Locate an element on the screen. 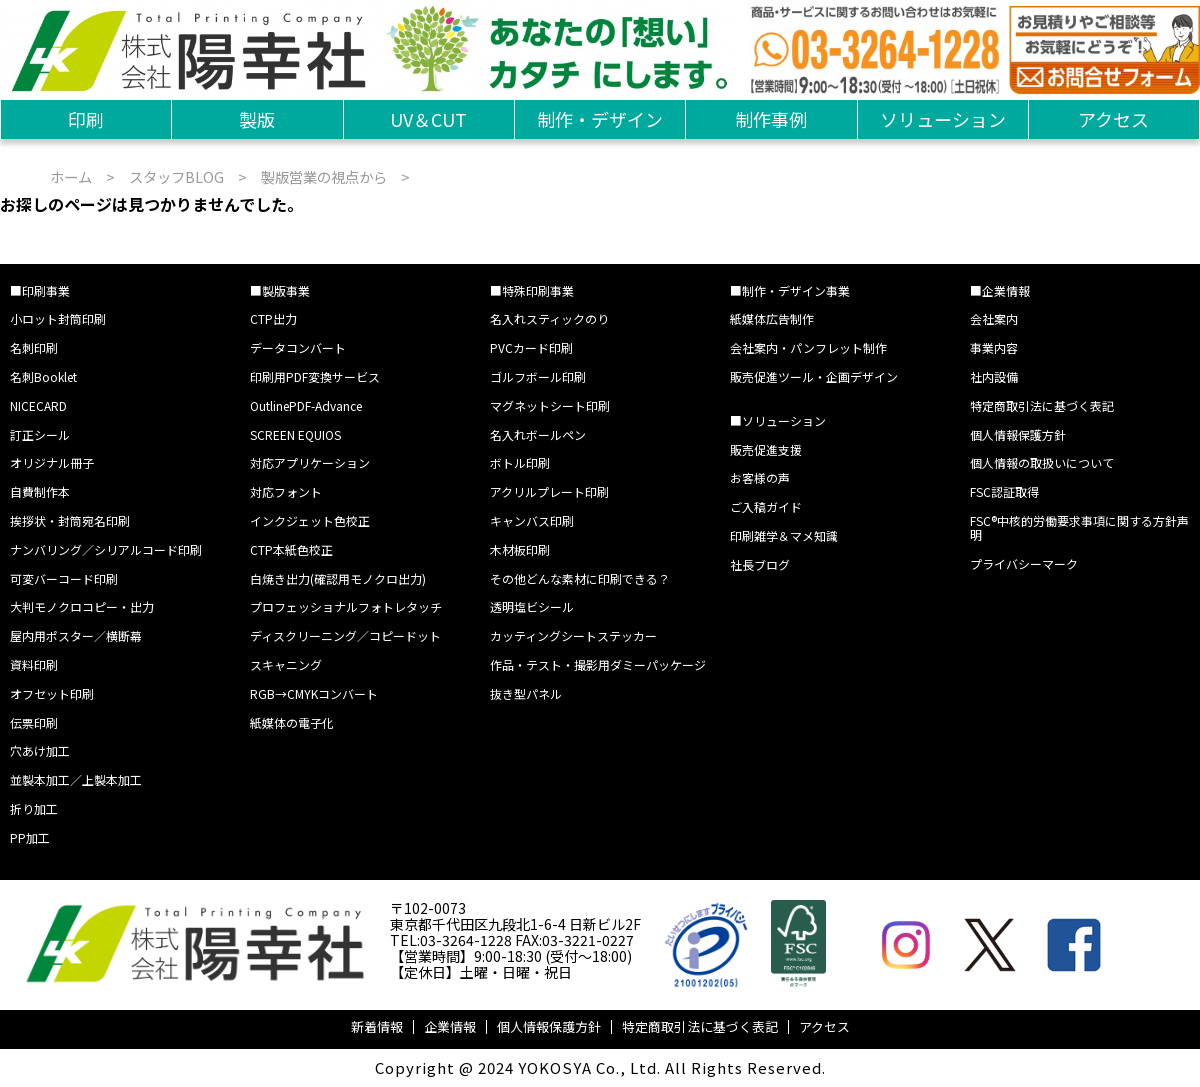 Image resolution: width=1200 pixels, height=1087 pixels. アクリルプレート印刷 is located at coordinates (549, 491).